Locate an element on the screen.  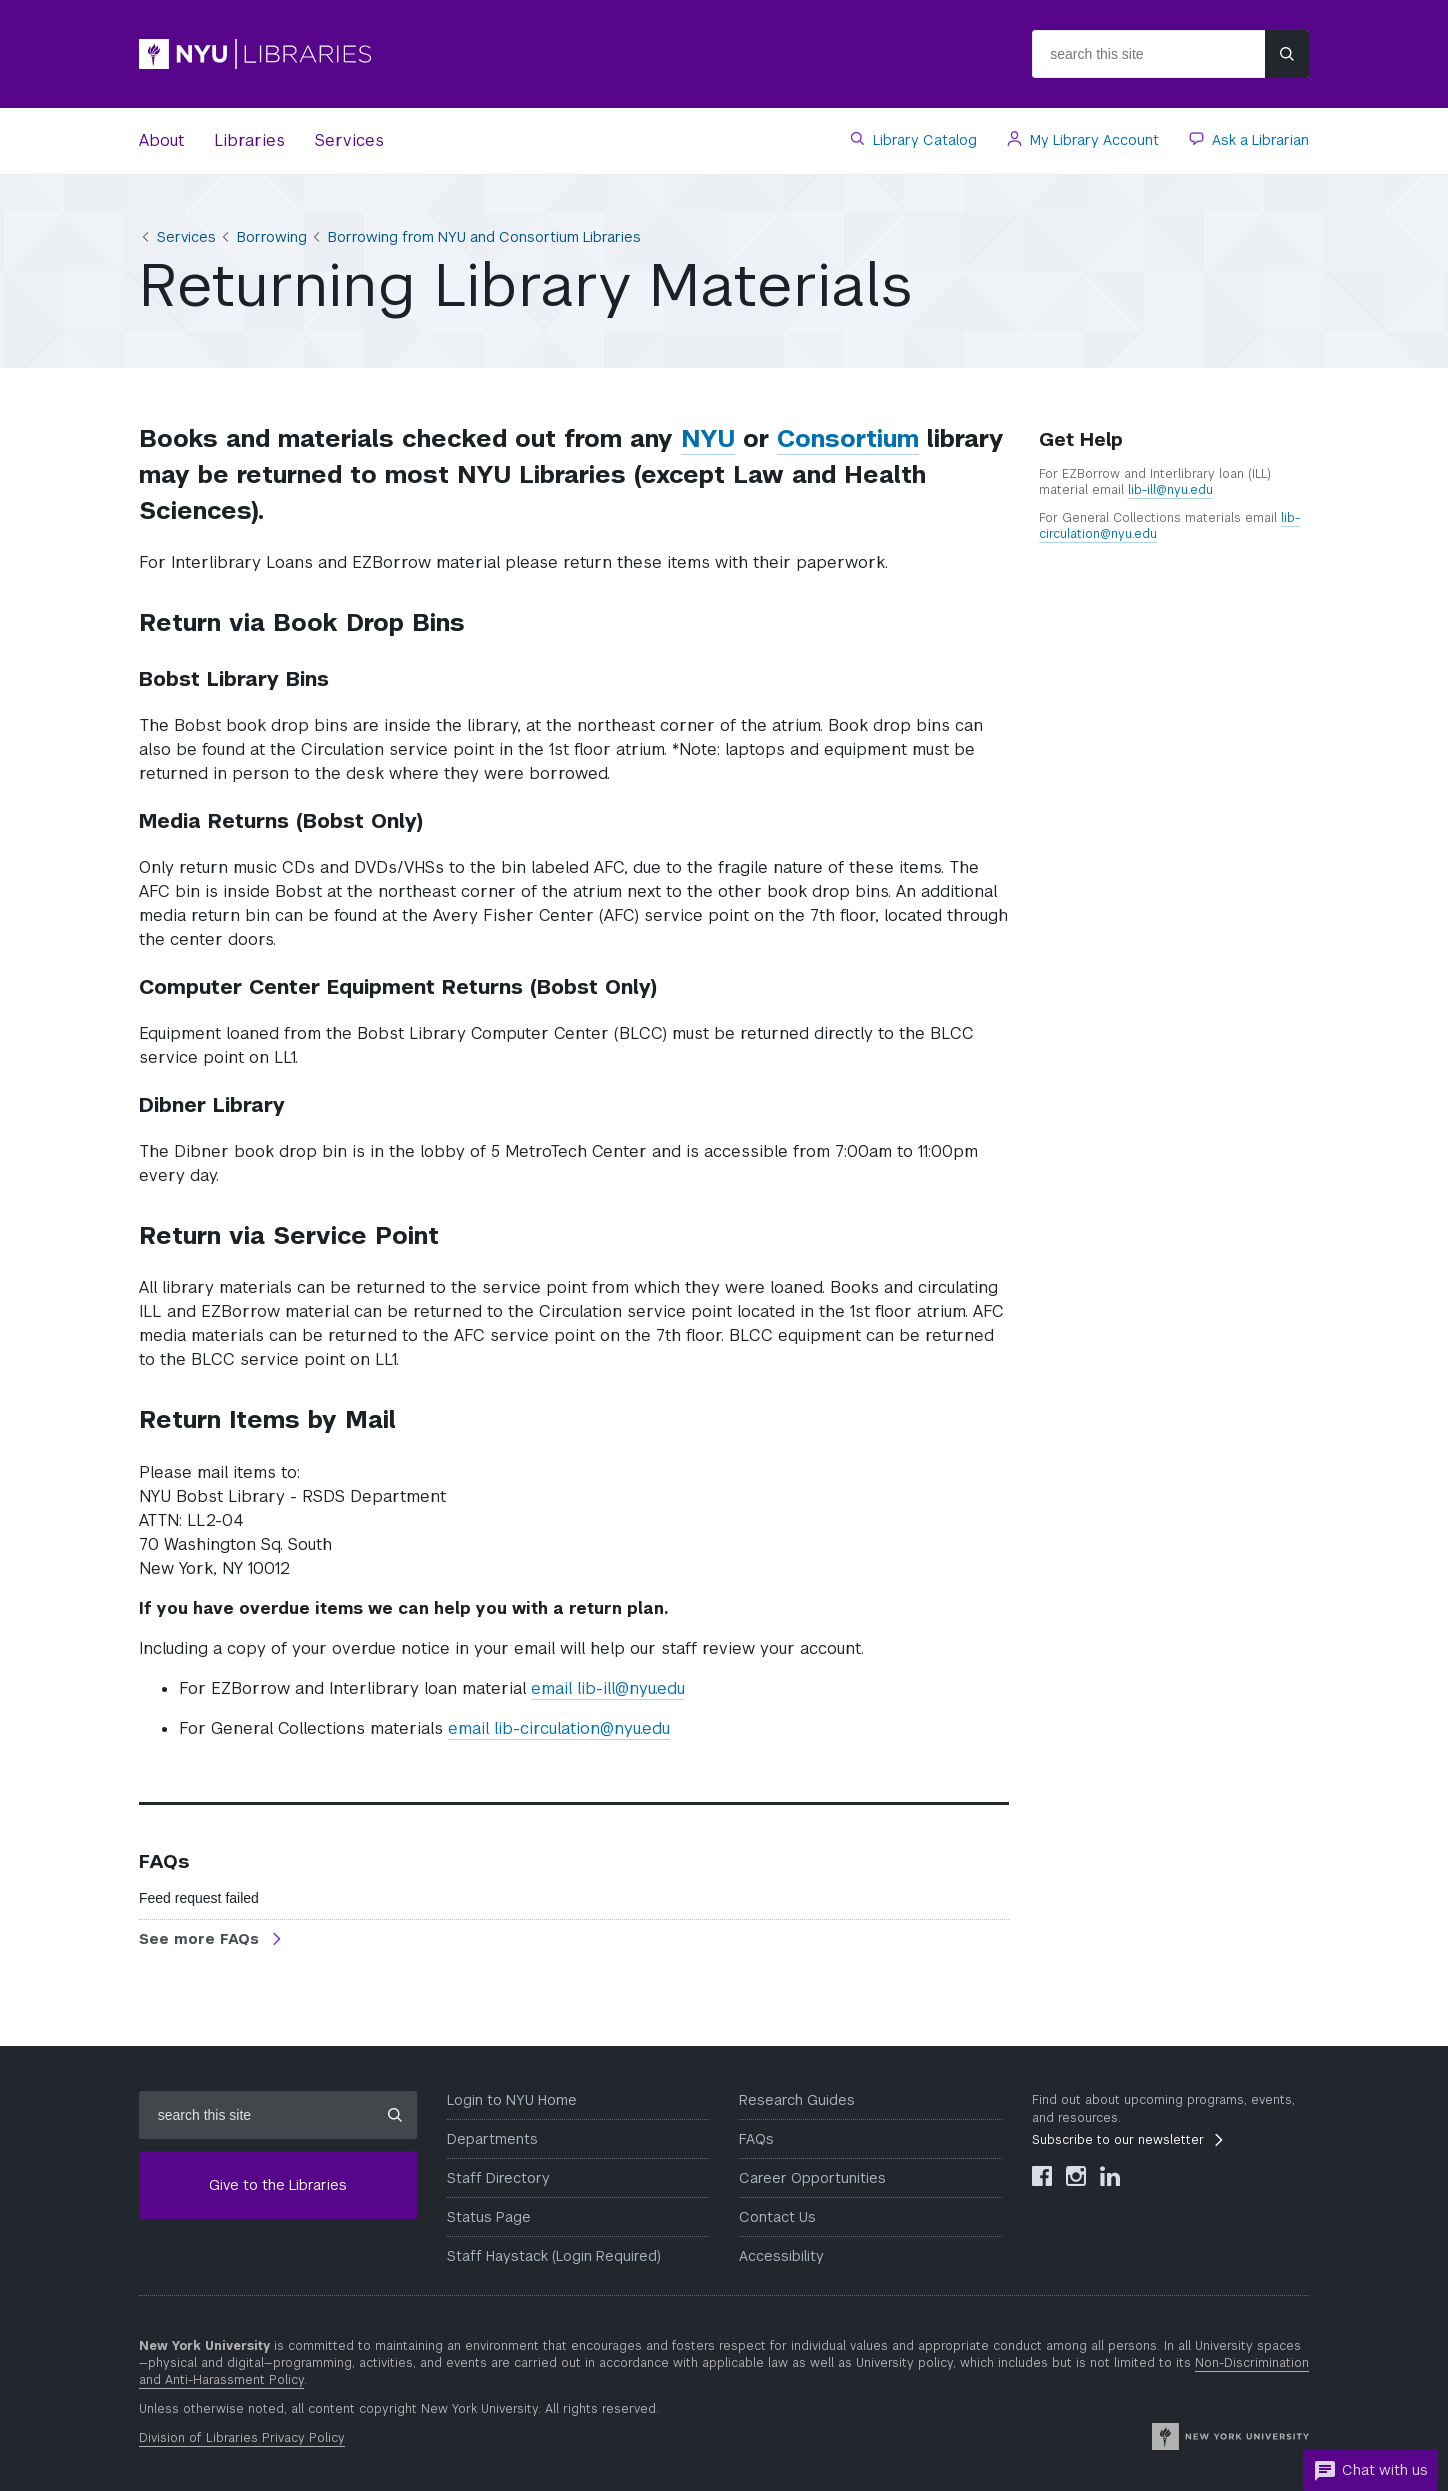
 [NYU Libraries Instagram] is located at coordinates (1076, 2176).